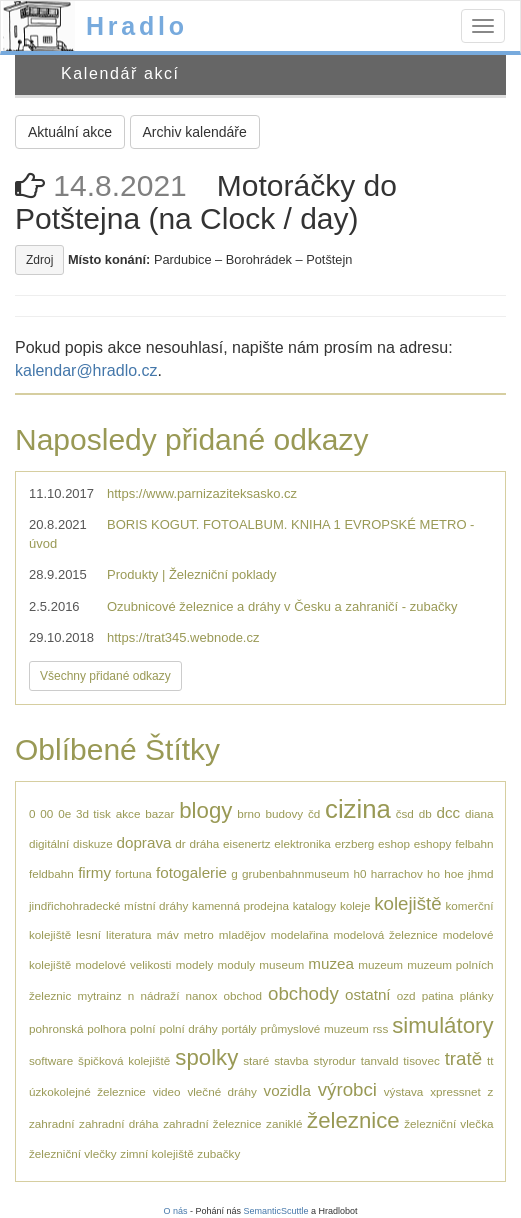 This screenshot has width=521, height=1218. What do you see at coordinates (448, 812) in the screenshot?
I see `dcc` at bounding box center [448, 812].